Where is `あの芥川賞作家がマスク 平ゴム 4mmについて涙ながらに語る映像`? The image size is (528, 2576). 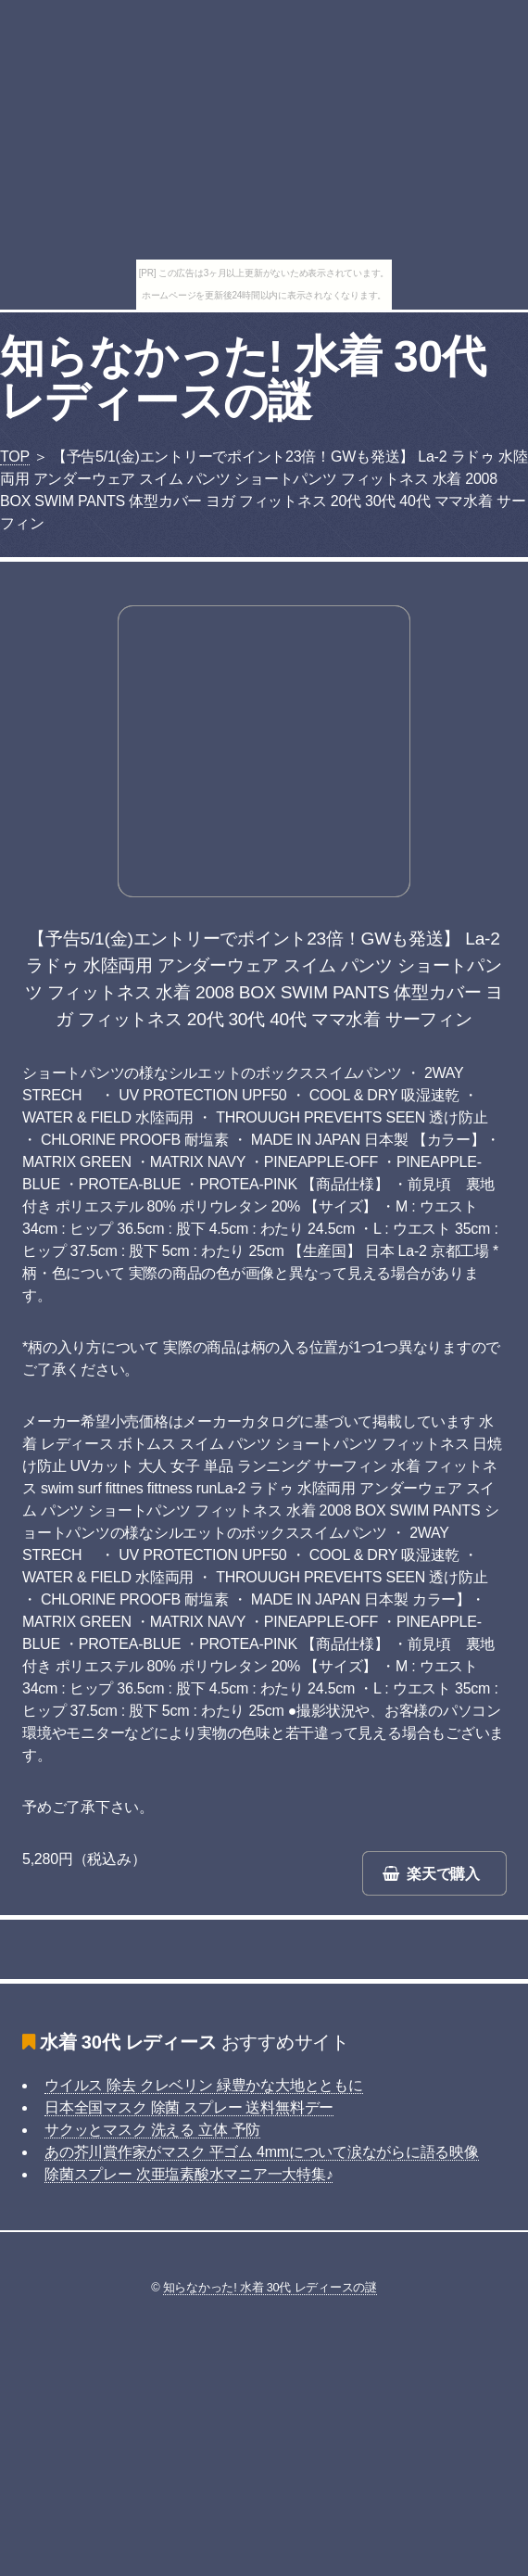
あの芥川賞作家がマスク 平ゴム 4mmについて涙ながらに語る映像 is located at coordinates (261, 2152).